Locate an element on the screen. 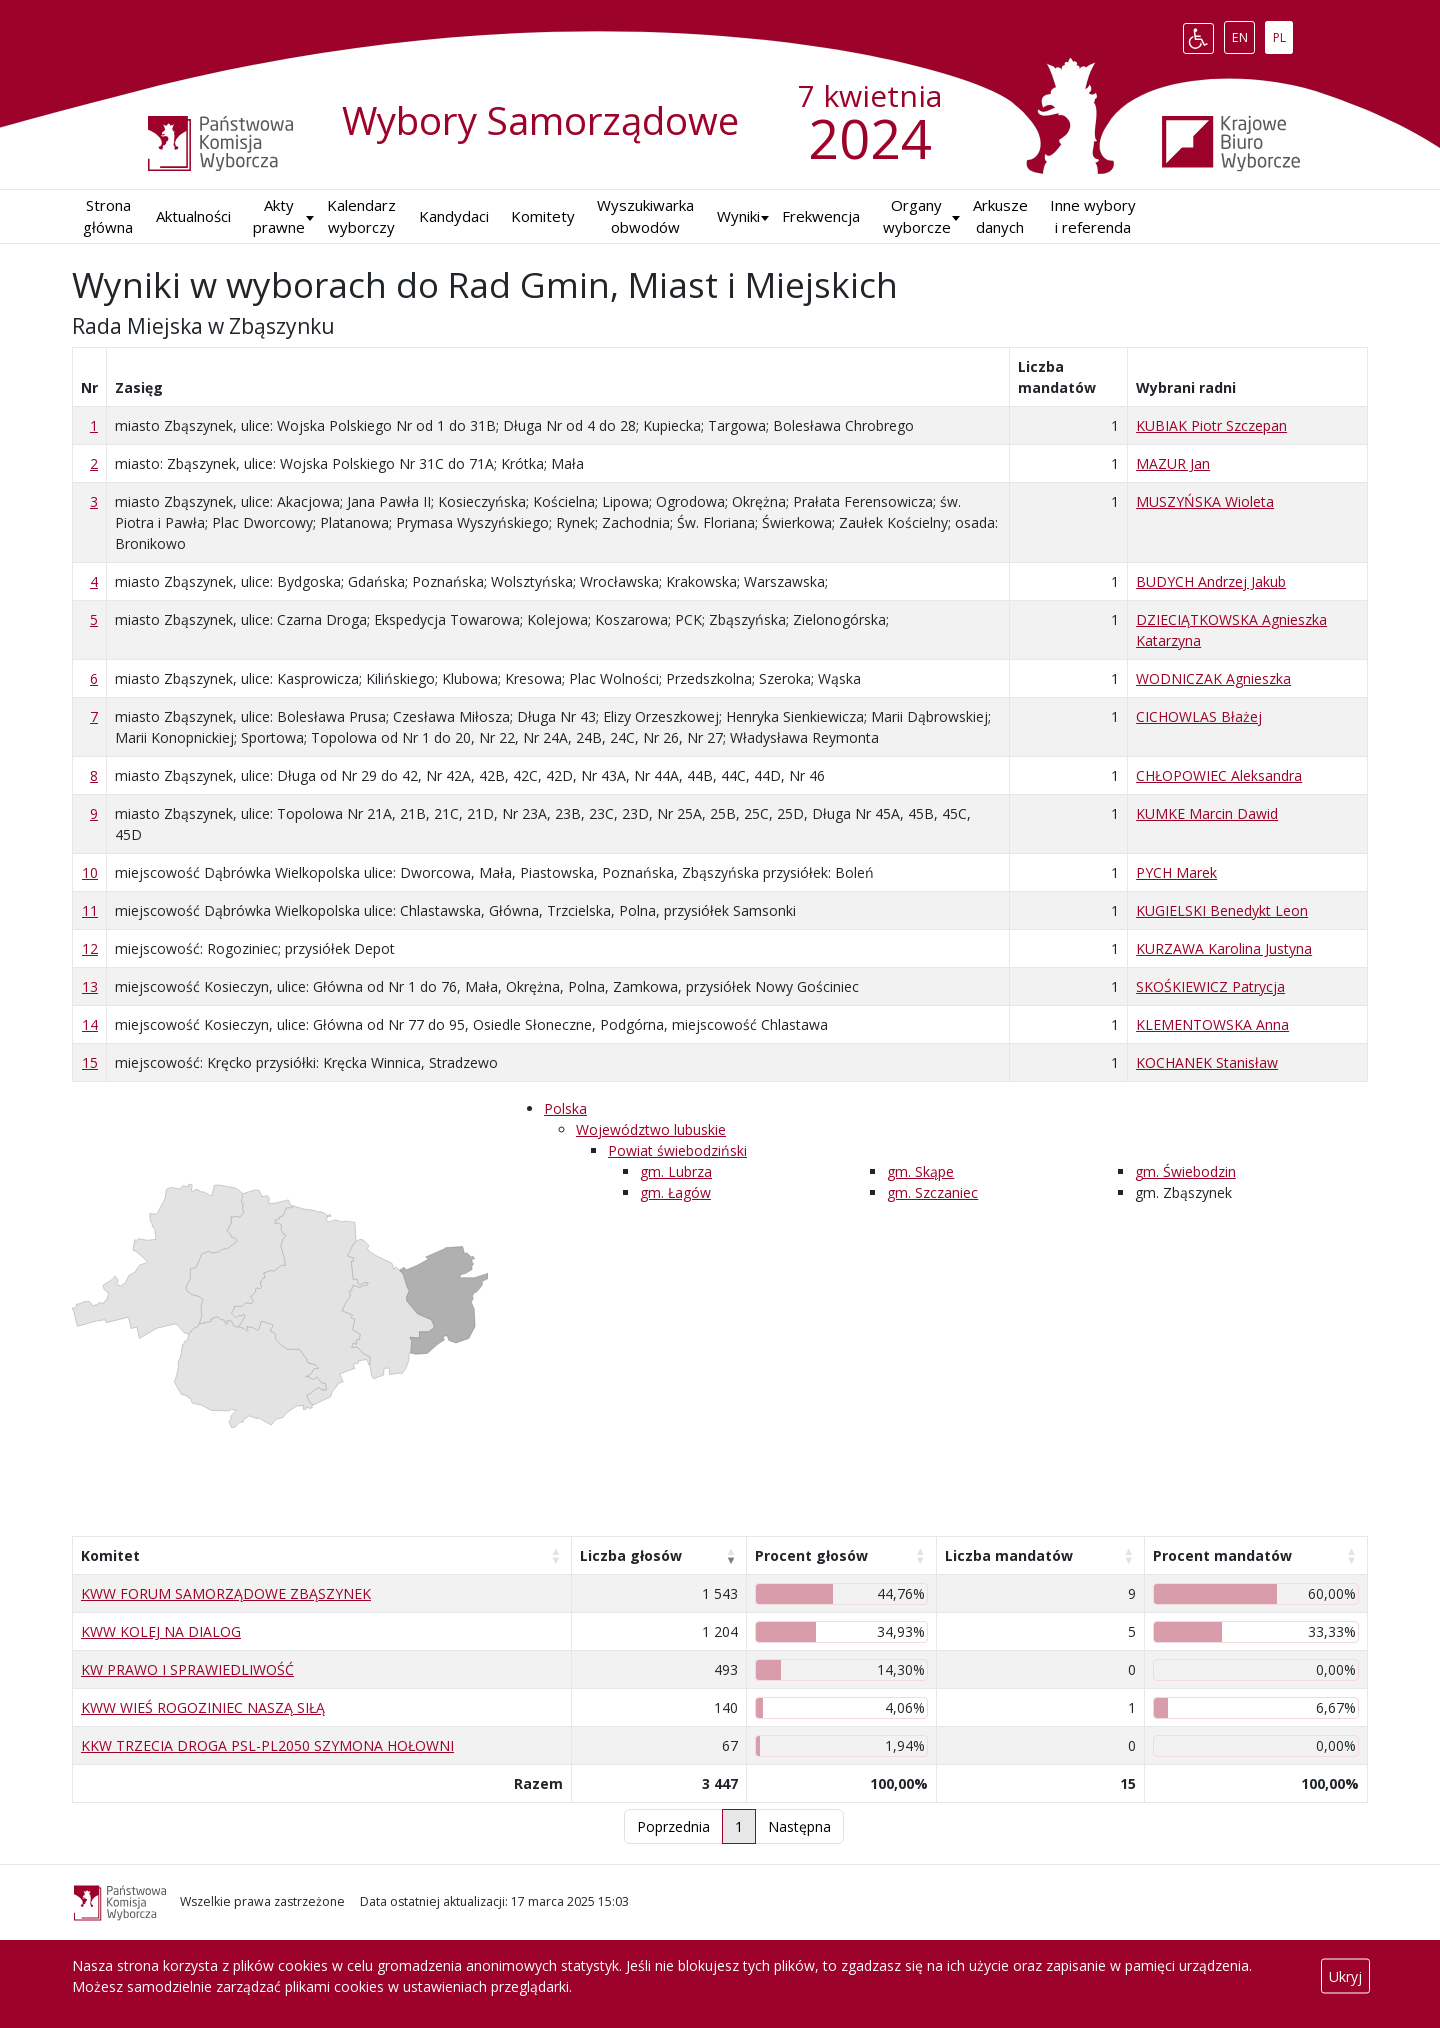 This screenshot has width=1440, height=2028. 1 [link] is located at coordinates (739, 1826).